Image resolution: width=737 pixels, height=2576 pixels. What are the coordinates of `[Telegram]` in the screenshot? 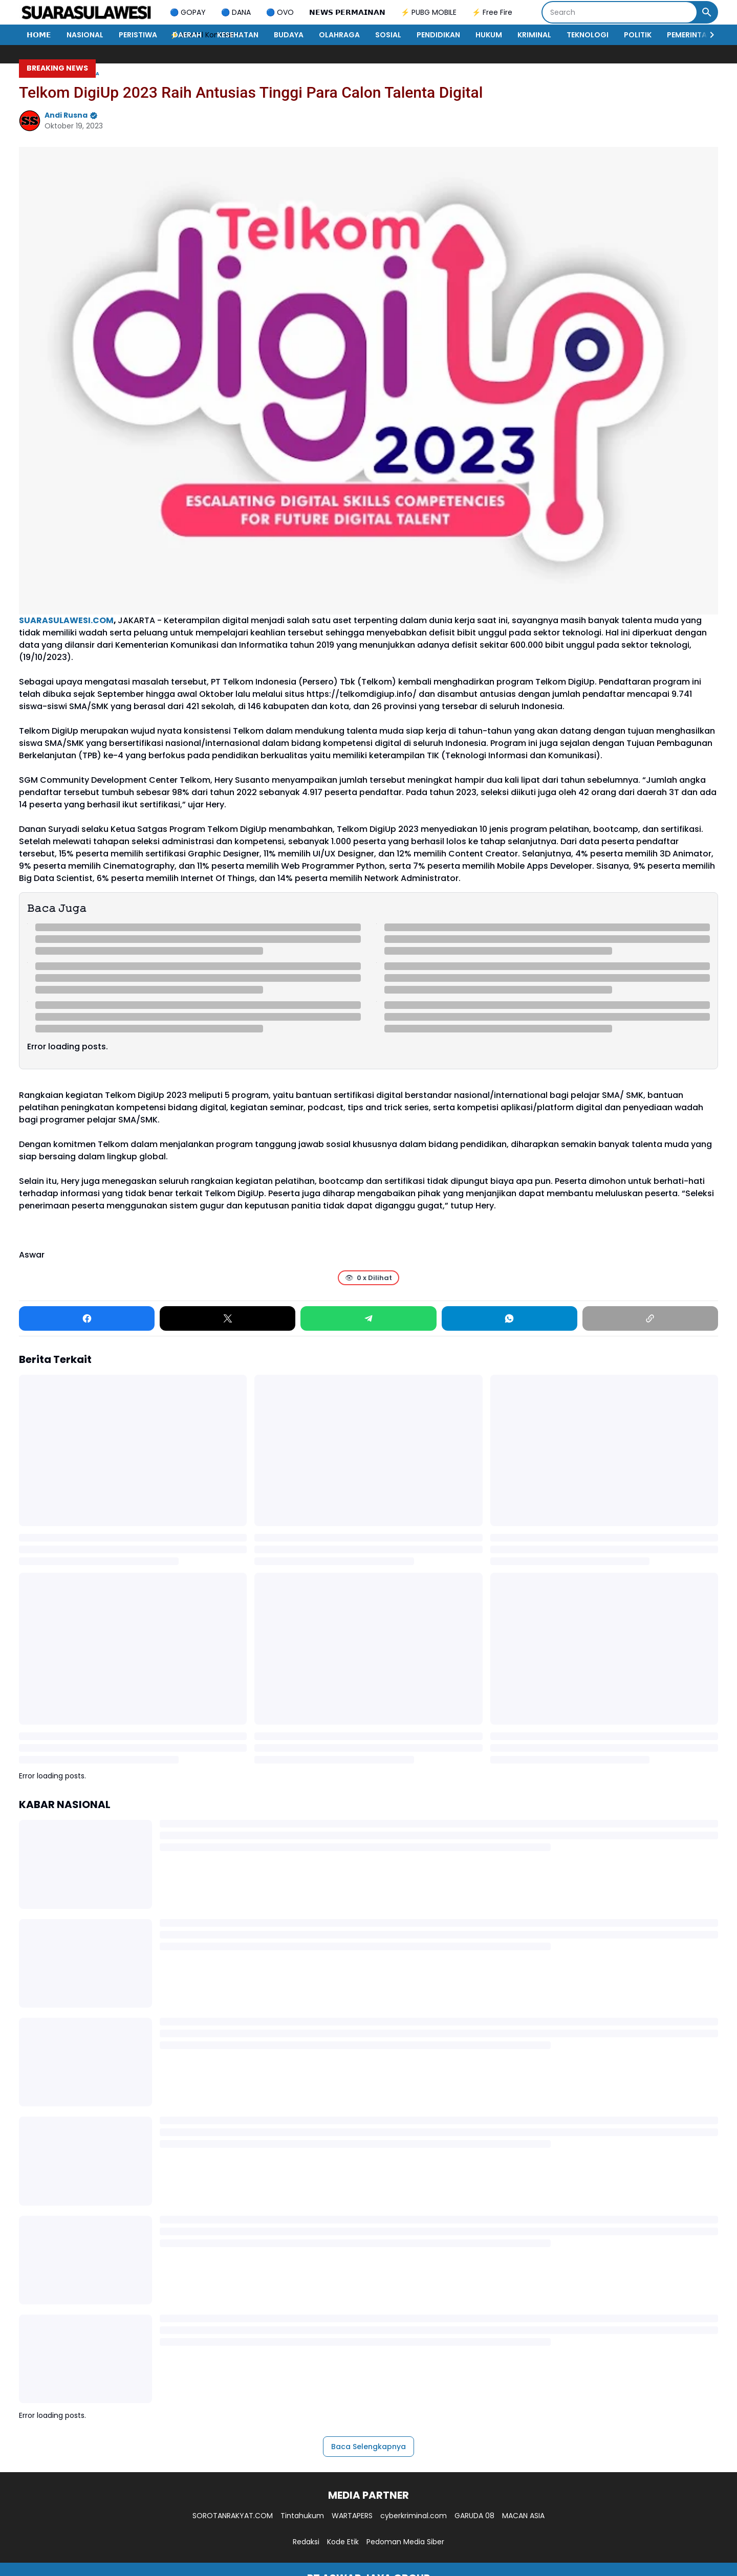 It's located at (368, 1318).